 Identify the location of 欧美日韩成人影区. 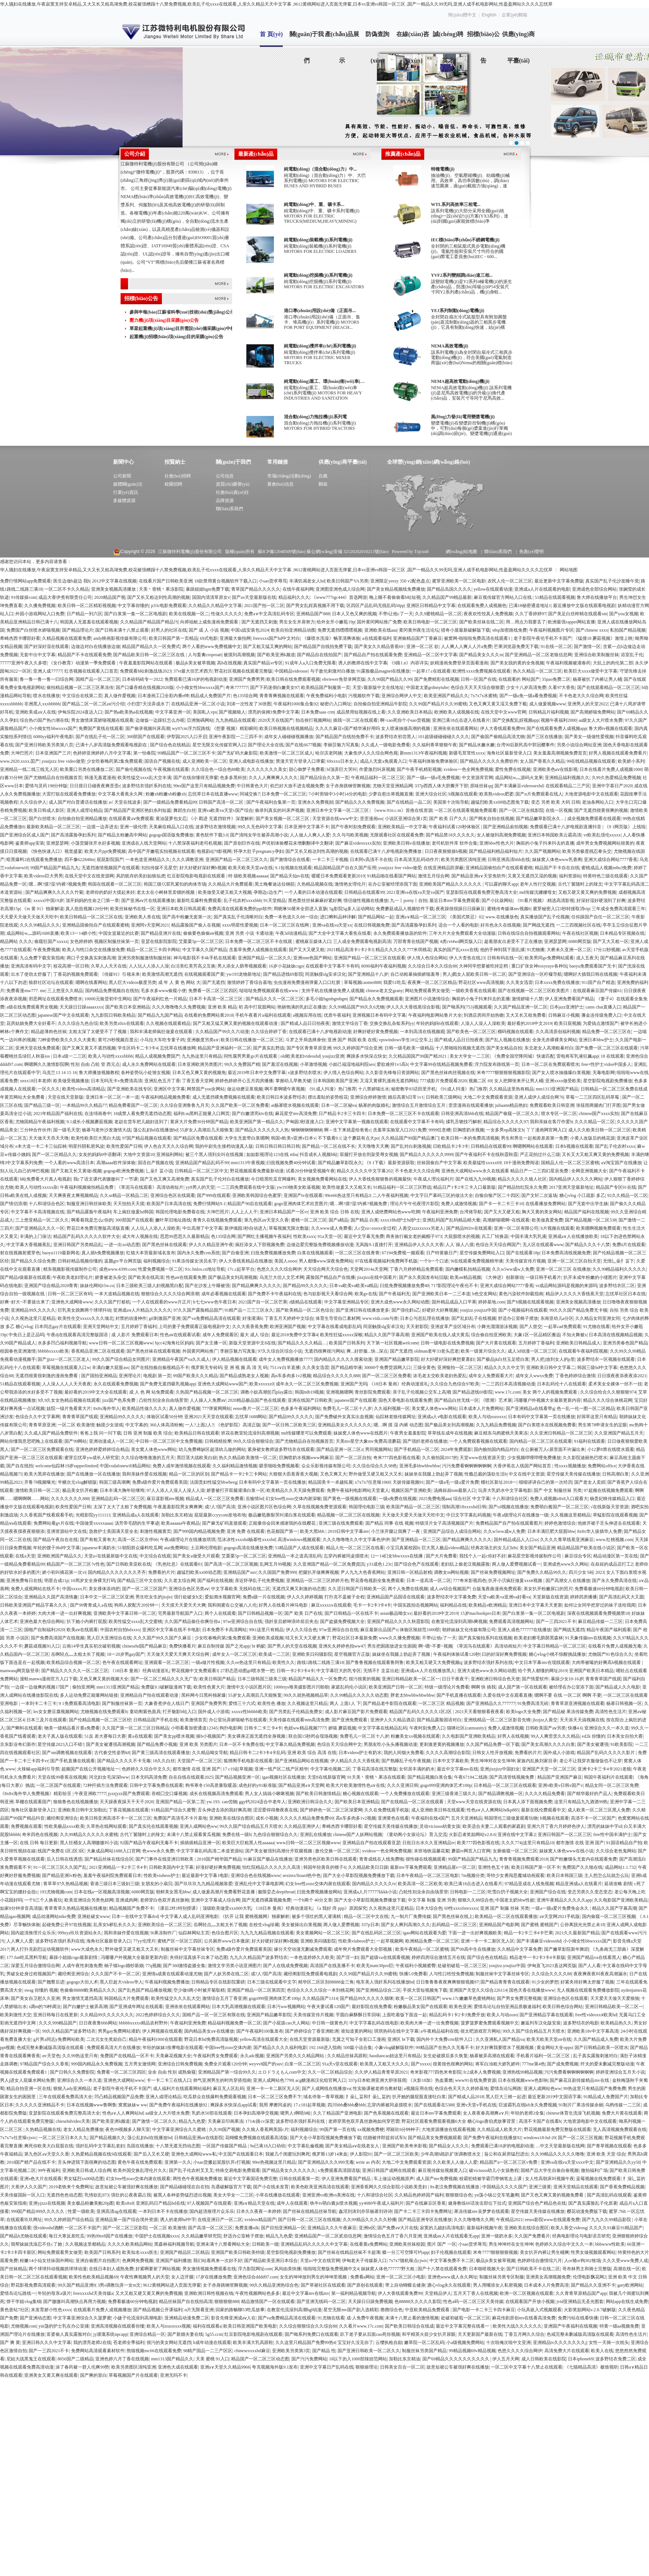
(46, 810).